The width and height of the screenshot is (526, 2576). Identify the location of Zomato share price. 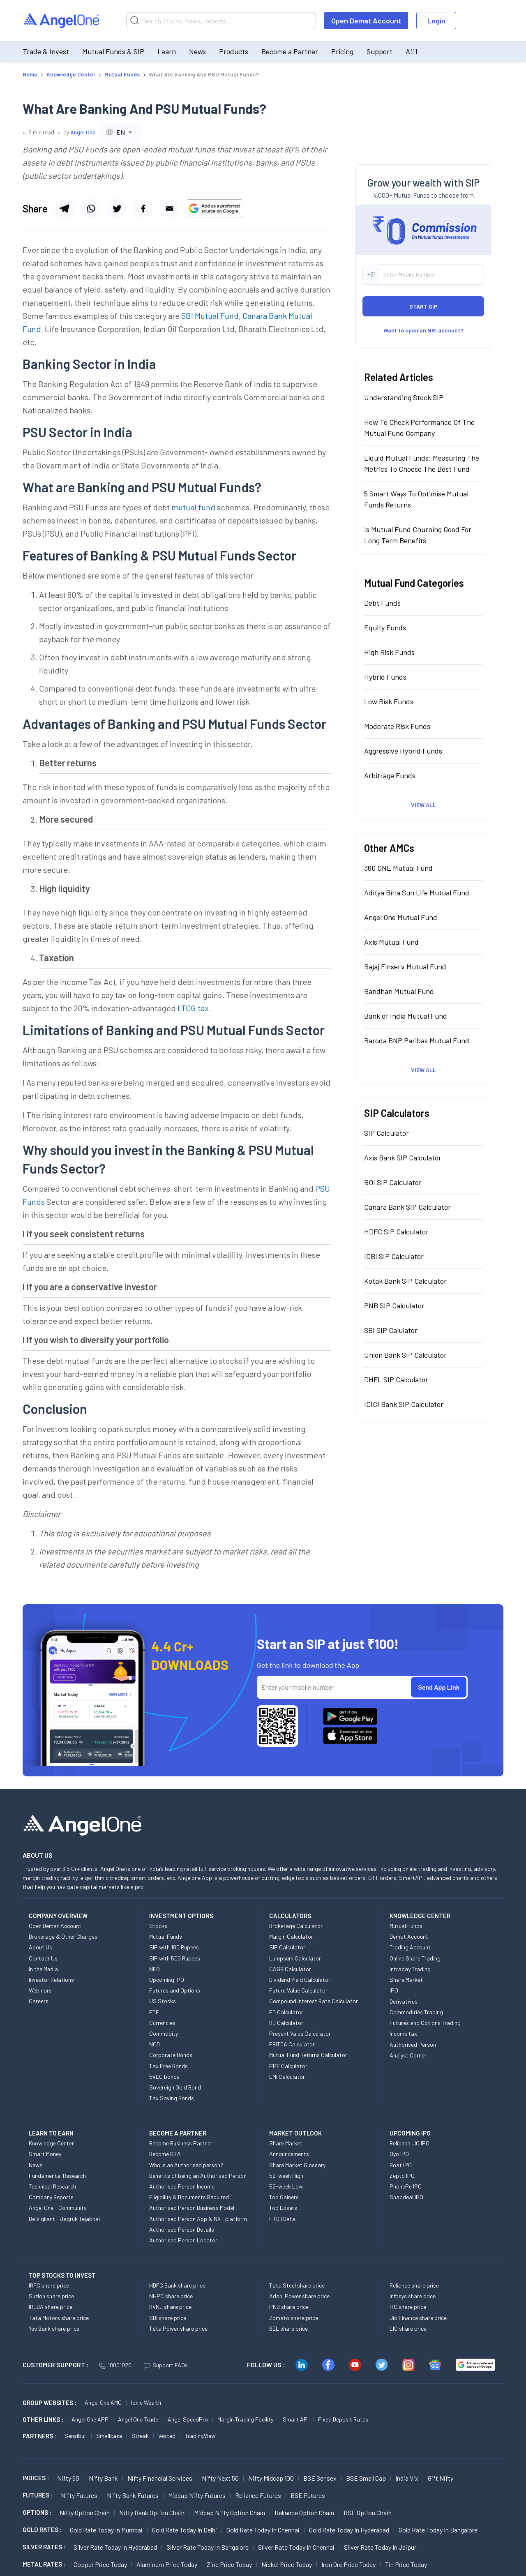
(293, 2317).